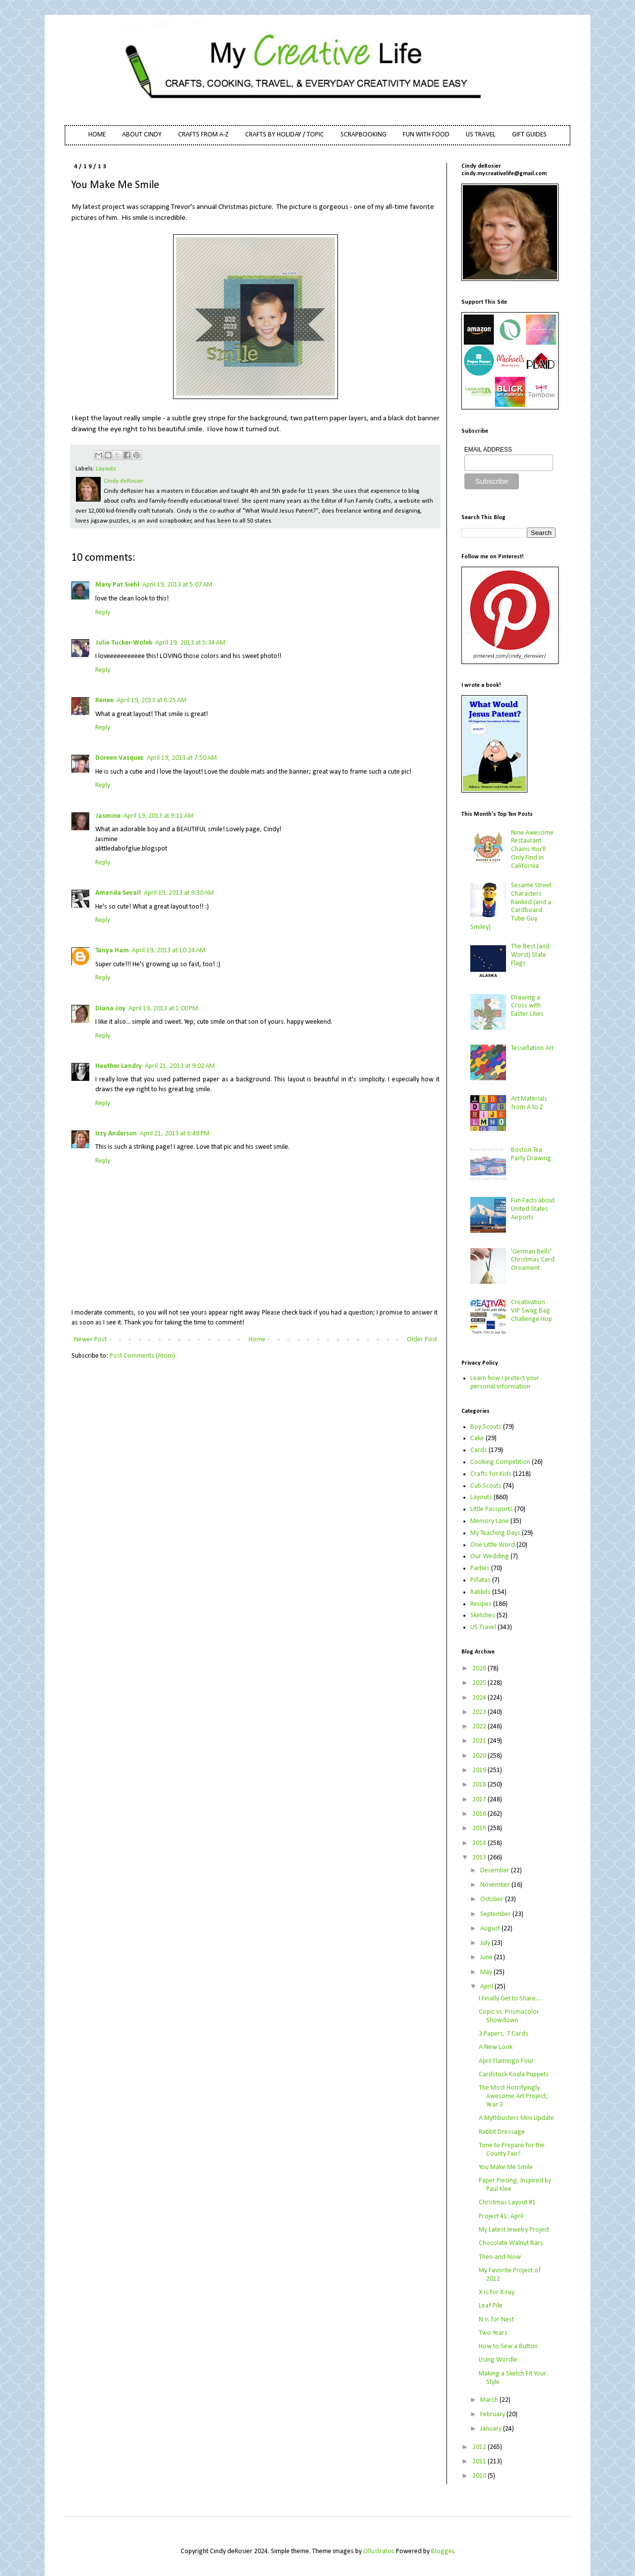 The width and height of the screenshot is (635, 2576). Describe the element at coordinates (486, 1486) in the screenshot. I see `Cub Scouts` at that location.